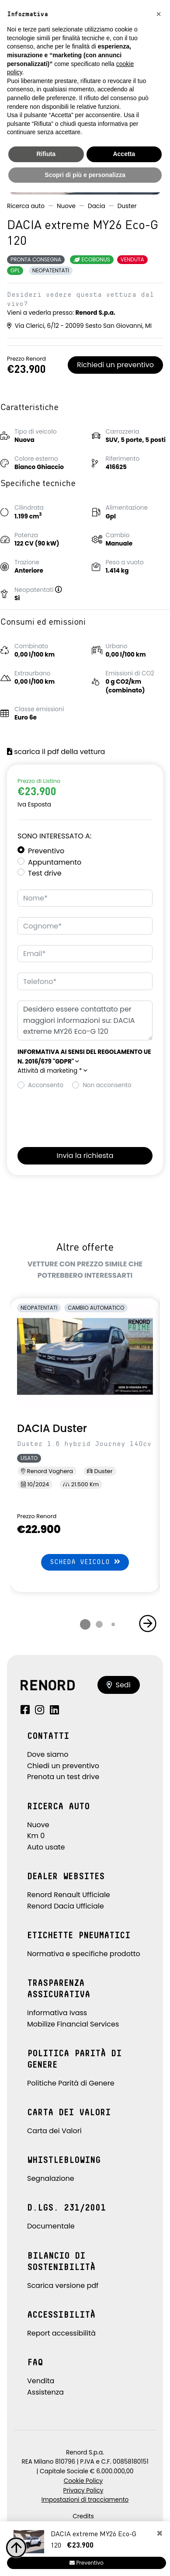 The image size is (170, 2576). Describe the element at coordinates (65, 1906) in the screenshot. I see `Renord Dacia Ufficiale` at that location.